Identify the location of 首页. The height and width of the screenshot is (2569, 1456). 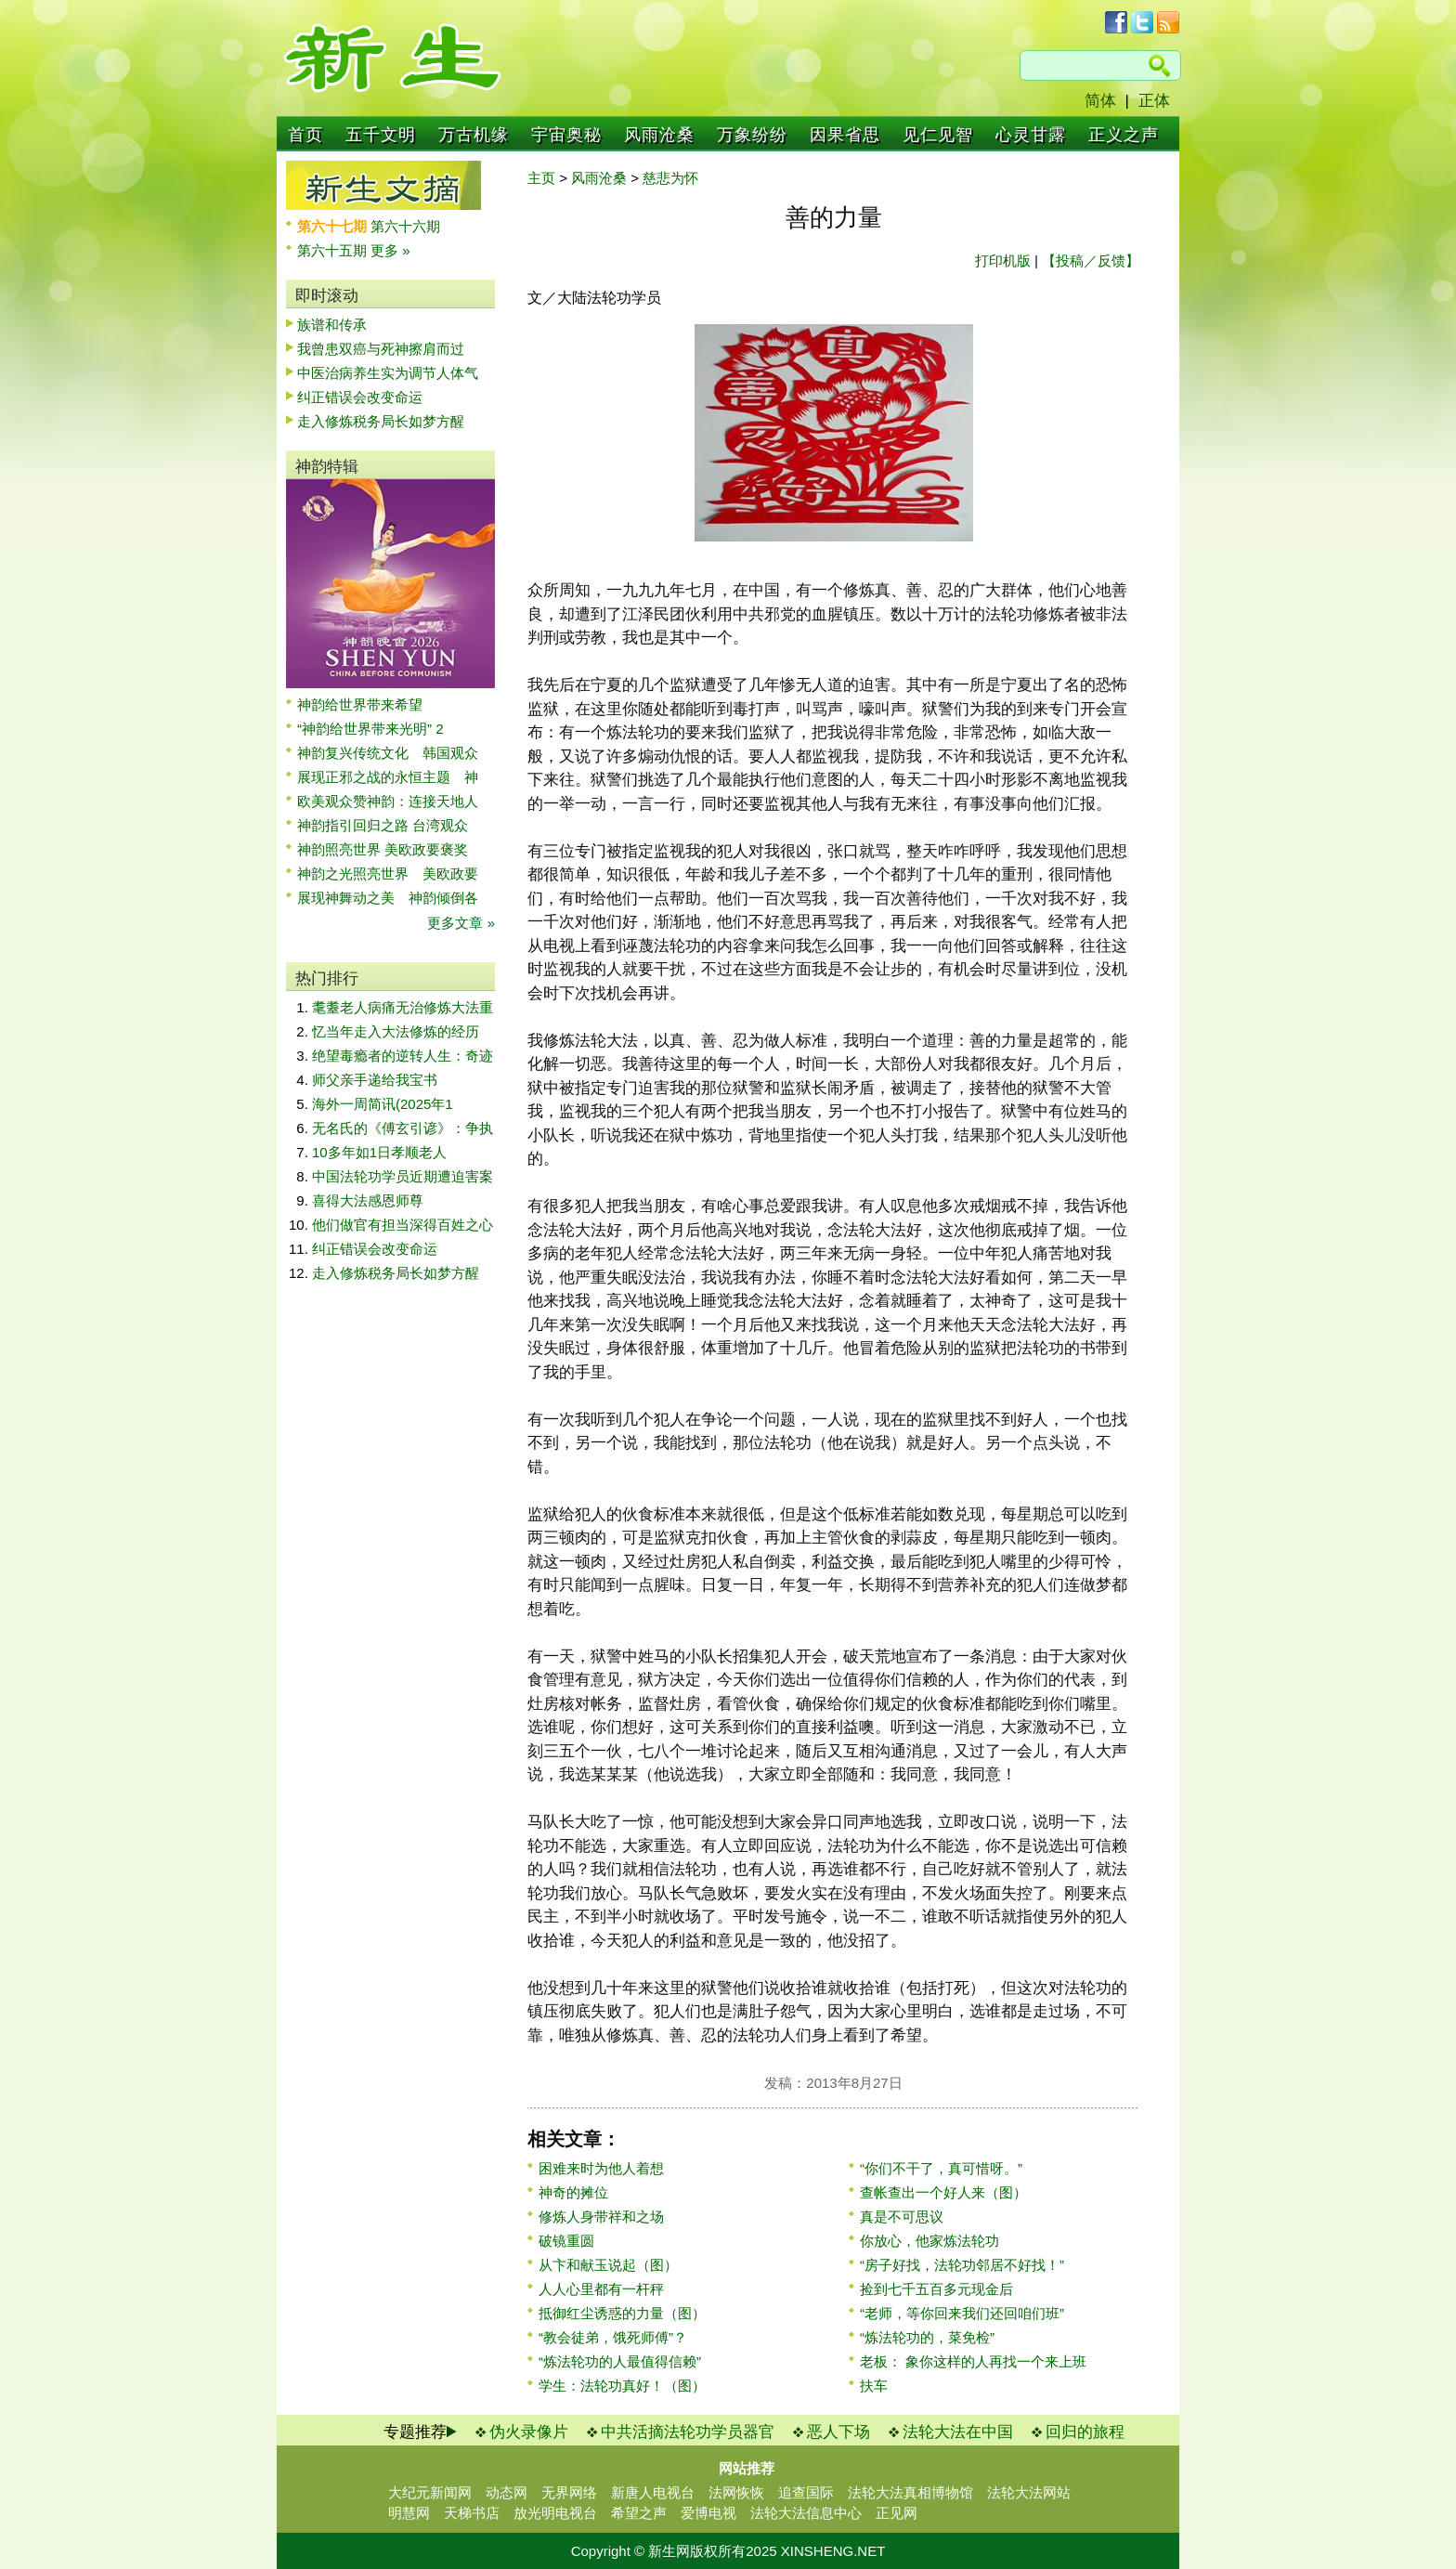
(305, 134).